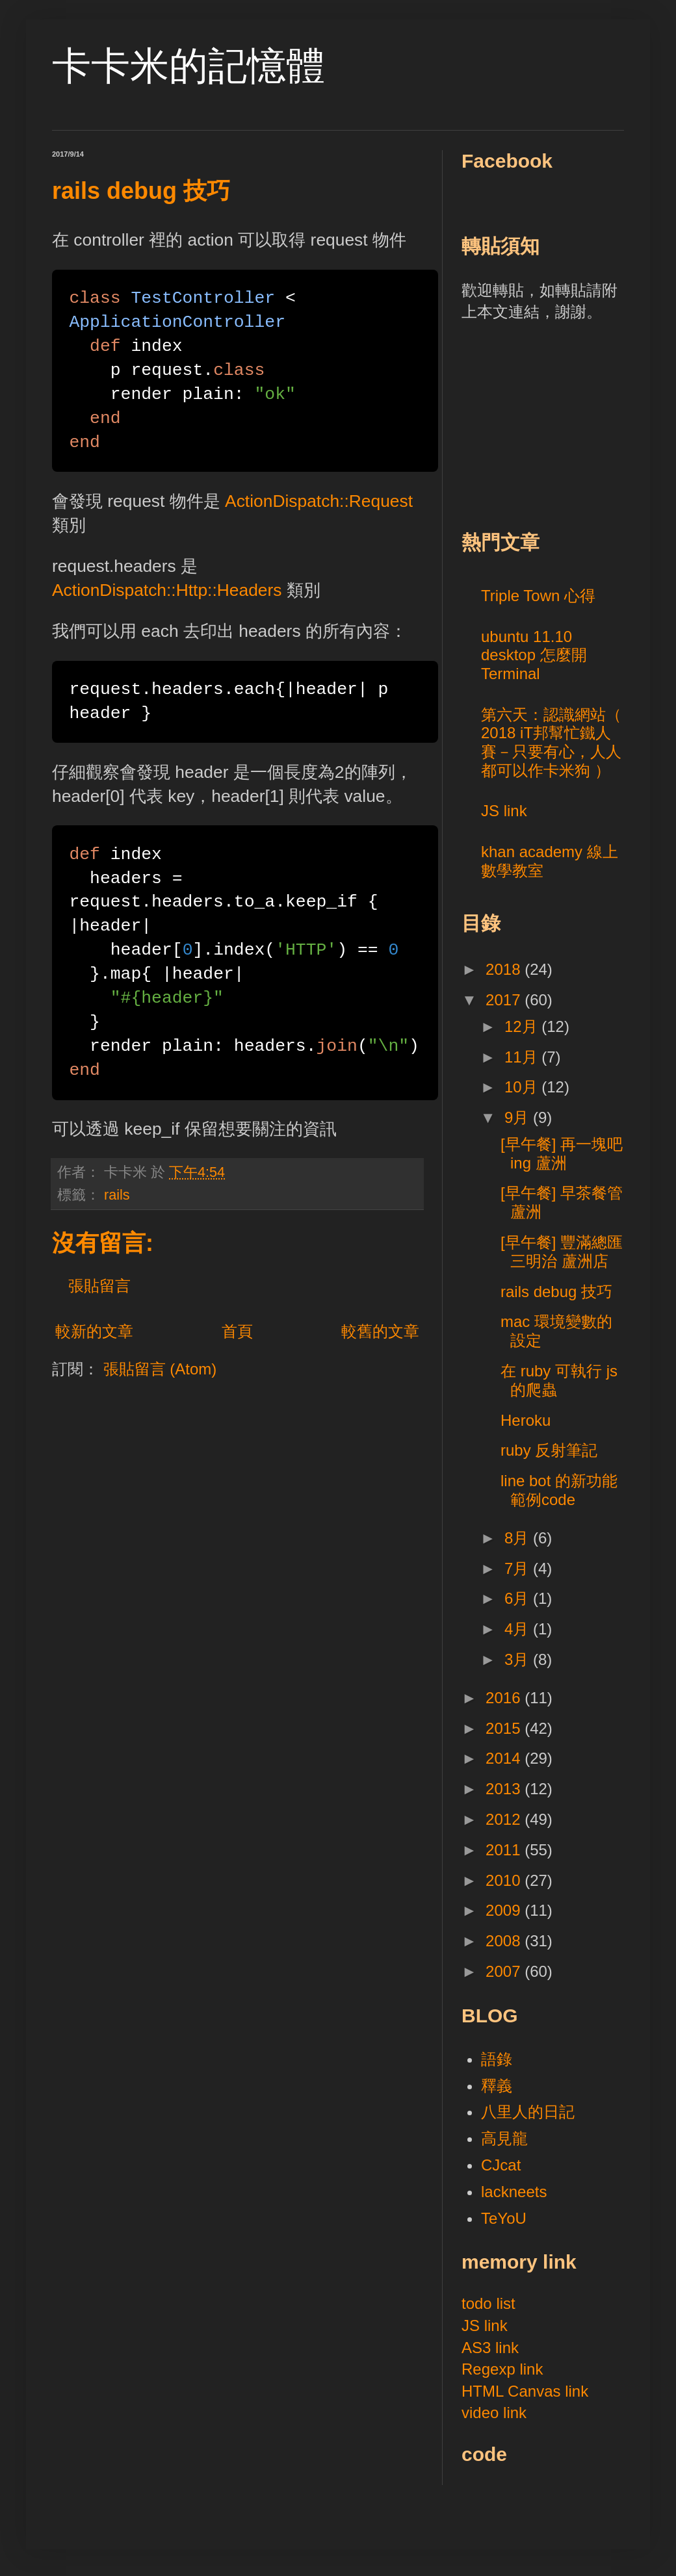  What do you see at coordinates (94, 1331) in the screenshot?
I see `較新的文章` at bounding box center [94, 1331].